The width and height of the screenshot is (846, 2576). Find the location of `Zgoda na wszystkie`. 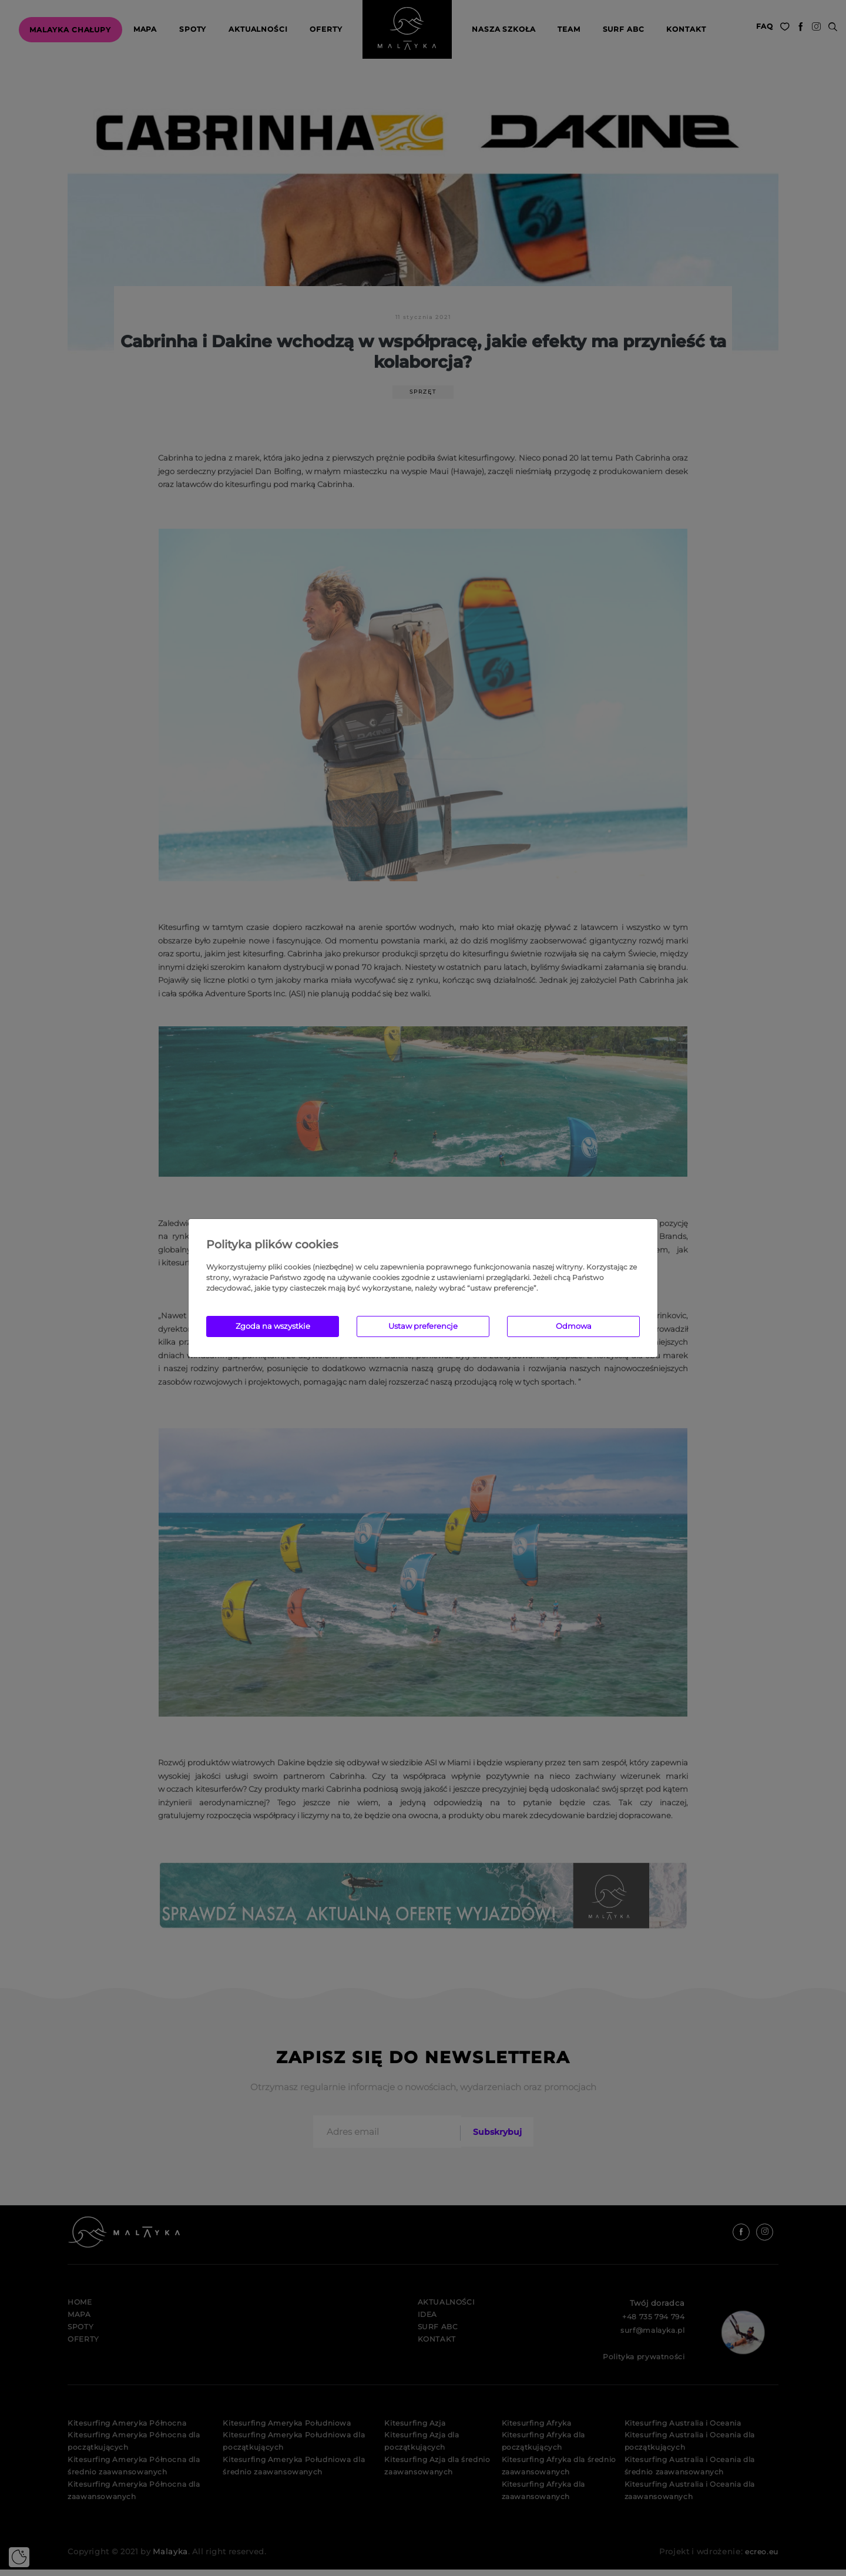

Zgoda na wszystkie is located at coordinates (273, 1326).